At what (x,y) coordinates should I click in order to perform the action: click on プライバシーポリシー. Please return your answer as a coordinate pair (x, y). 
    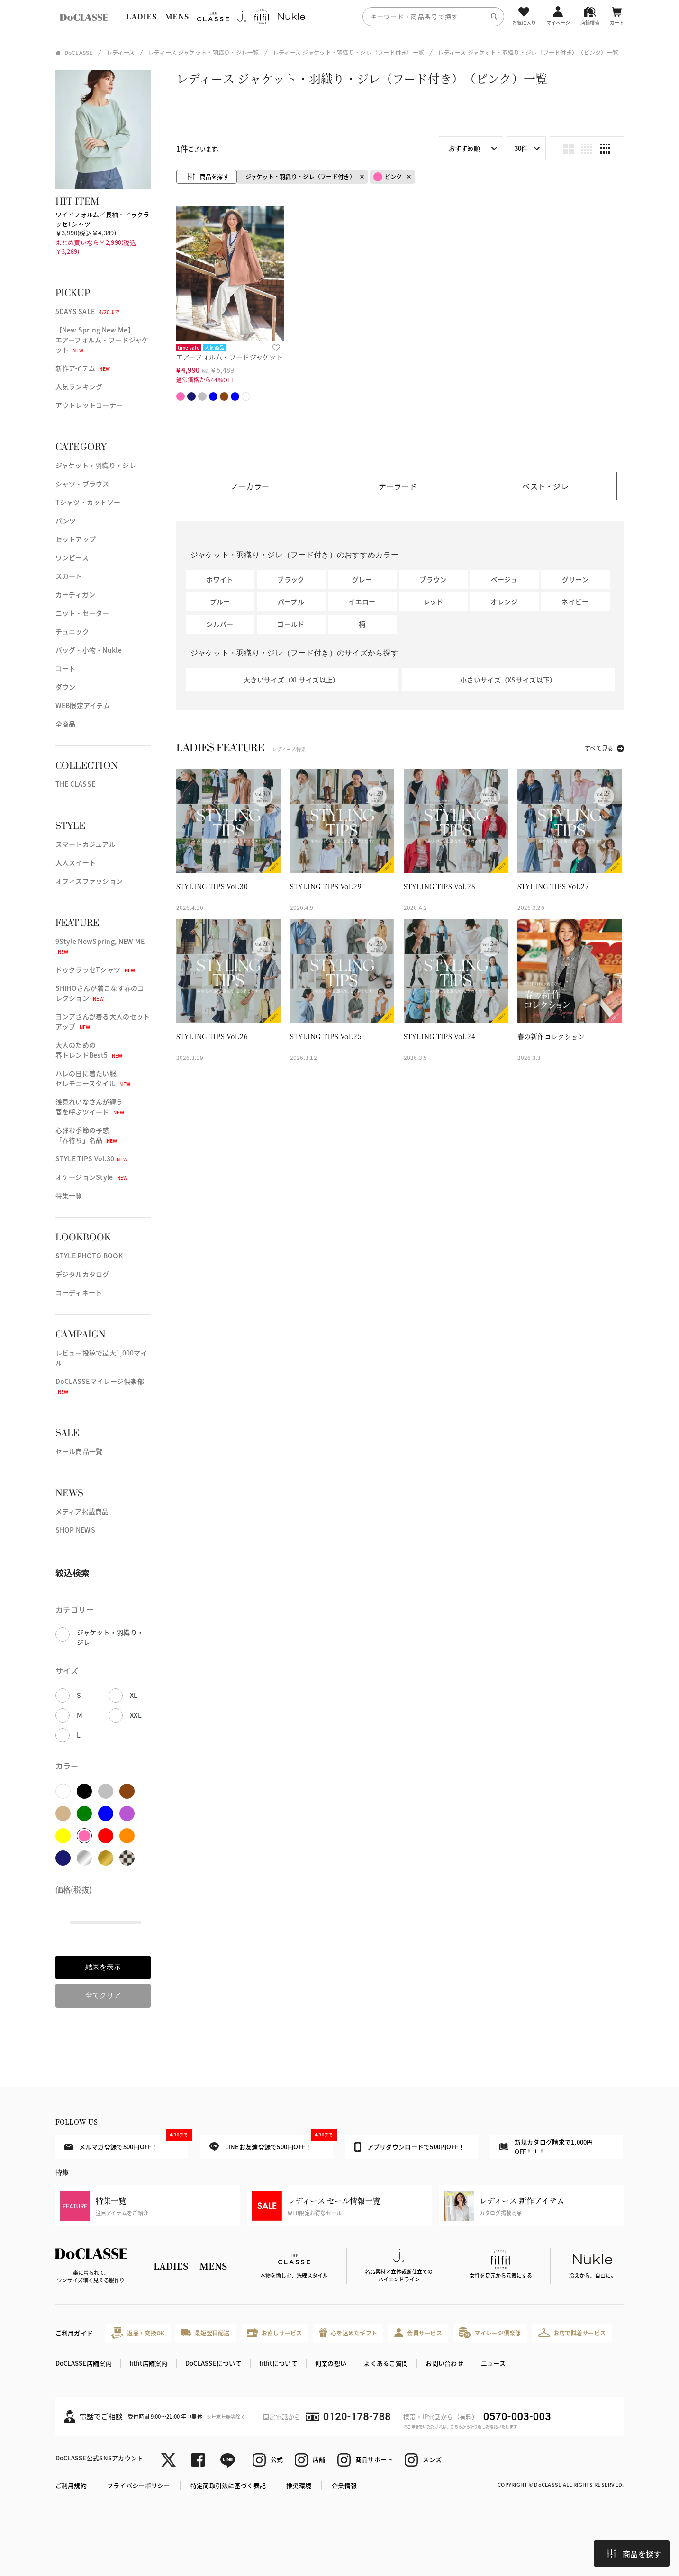
    Looking at the image, I should click on (138, 2485).